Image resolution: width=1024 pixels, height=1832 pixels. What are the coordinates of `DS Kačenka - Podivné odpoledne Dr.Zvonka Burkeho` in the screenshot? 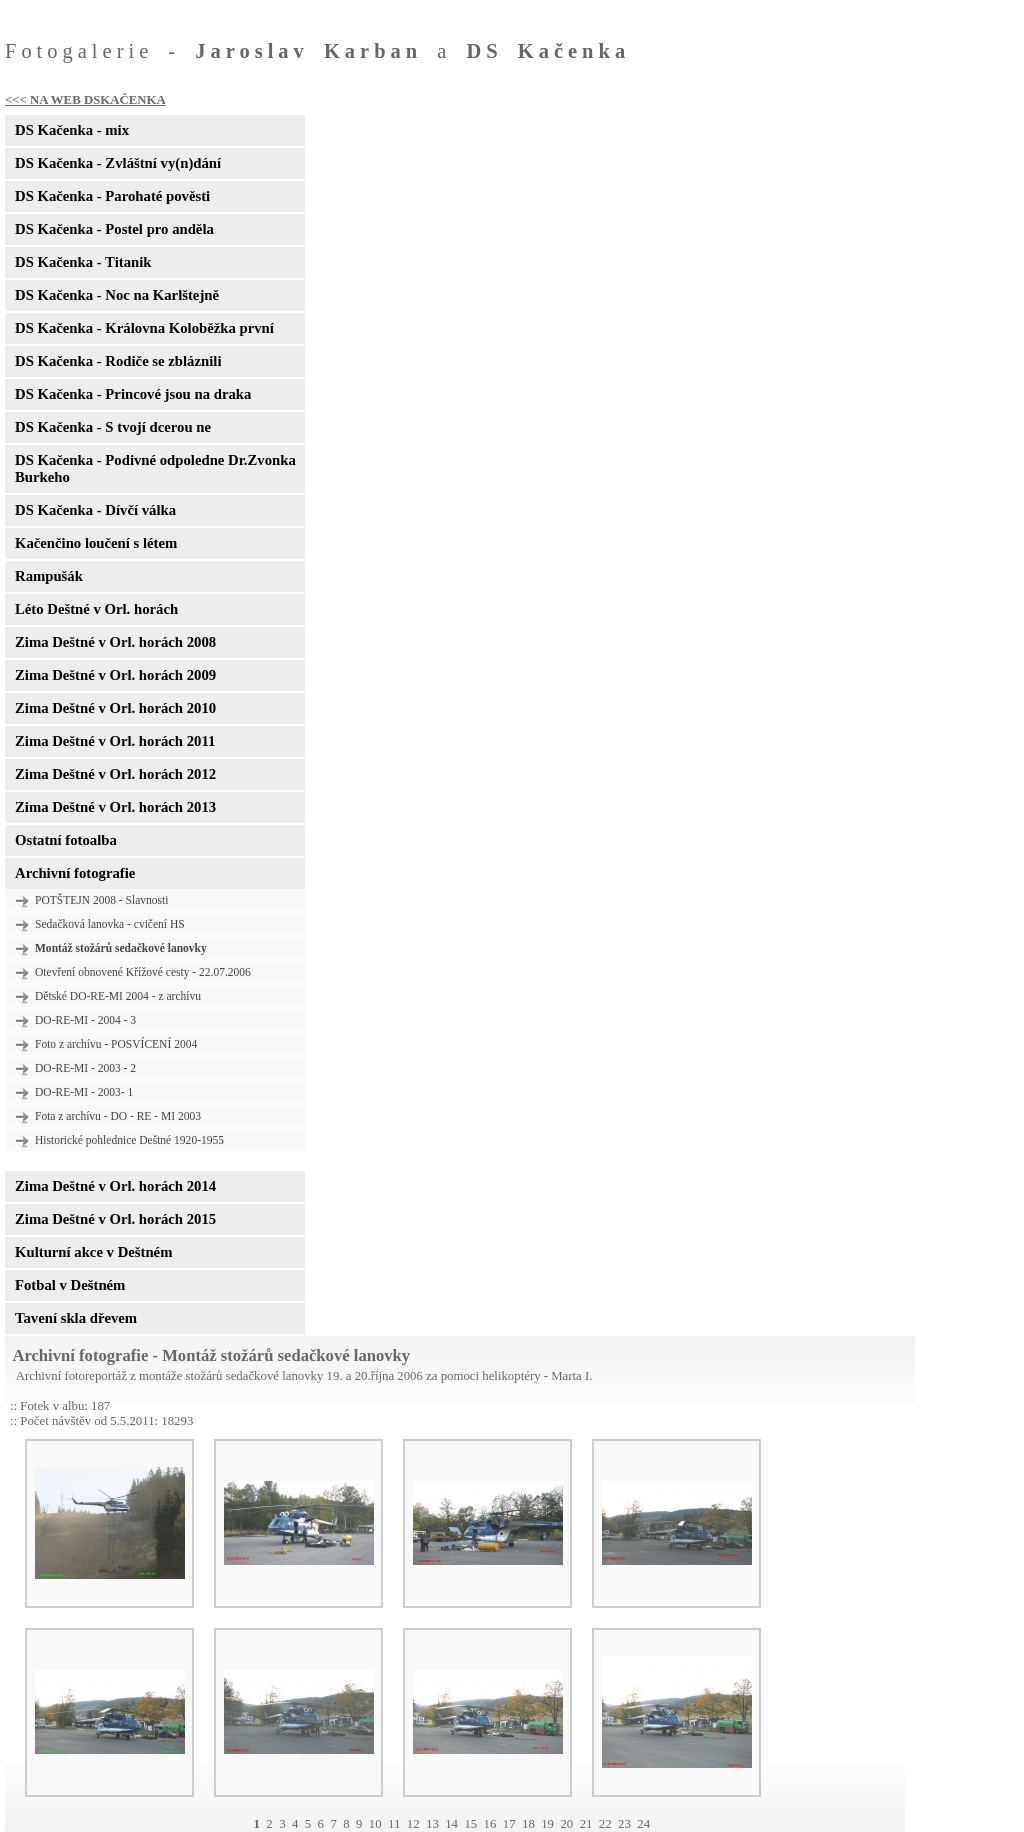 It's located at (155, 468).